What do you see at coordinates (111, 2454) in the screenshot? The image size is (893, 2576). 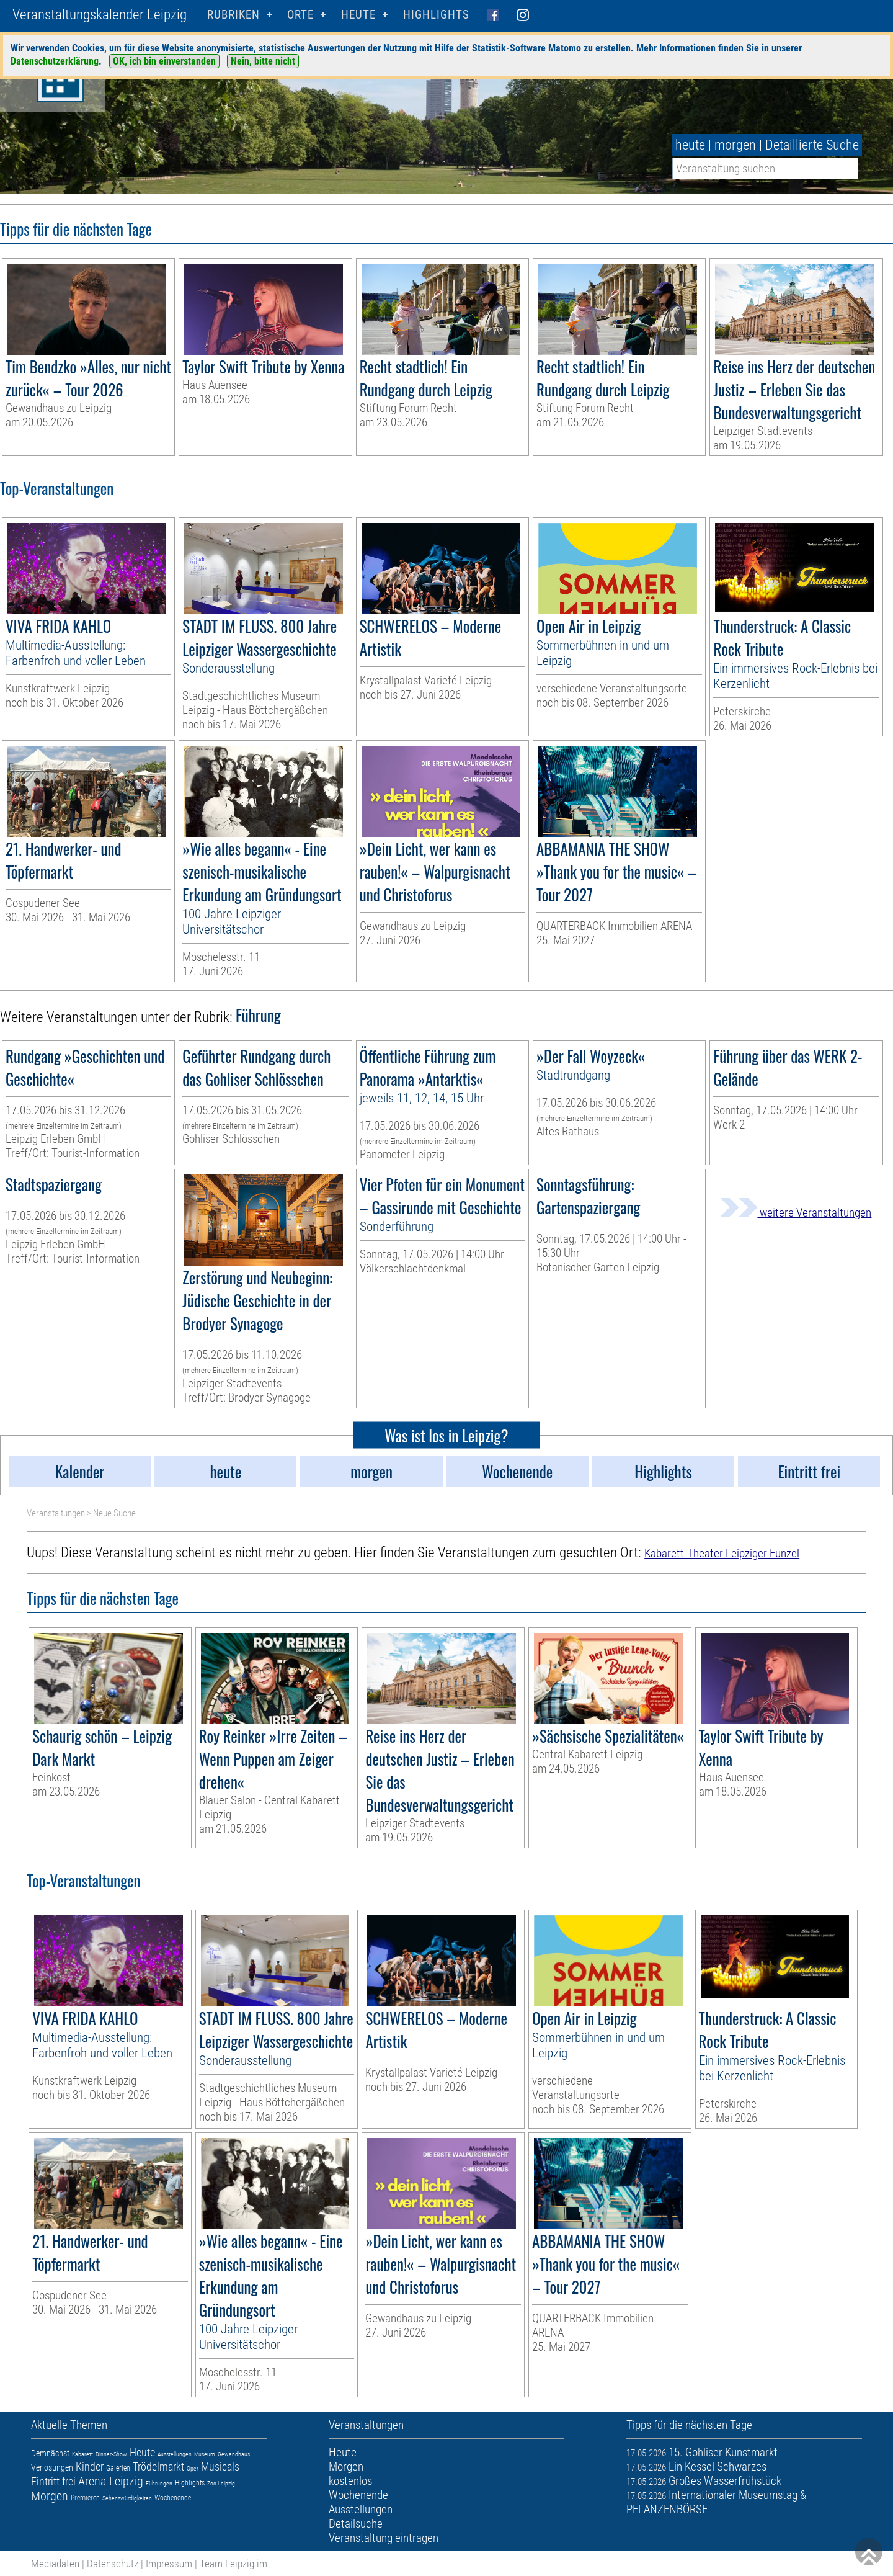 I see `Dinner-Show` at bounding box center [111, 2454].